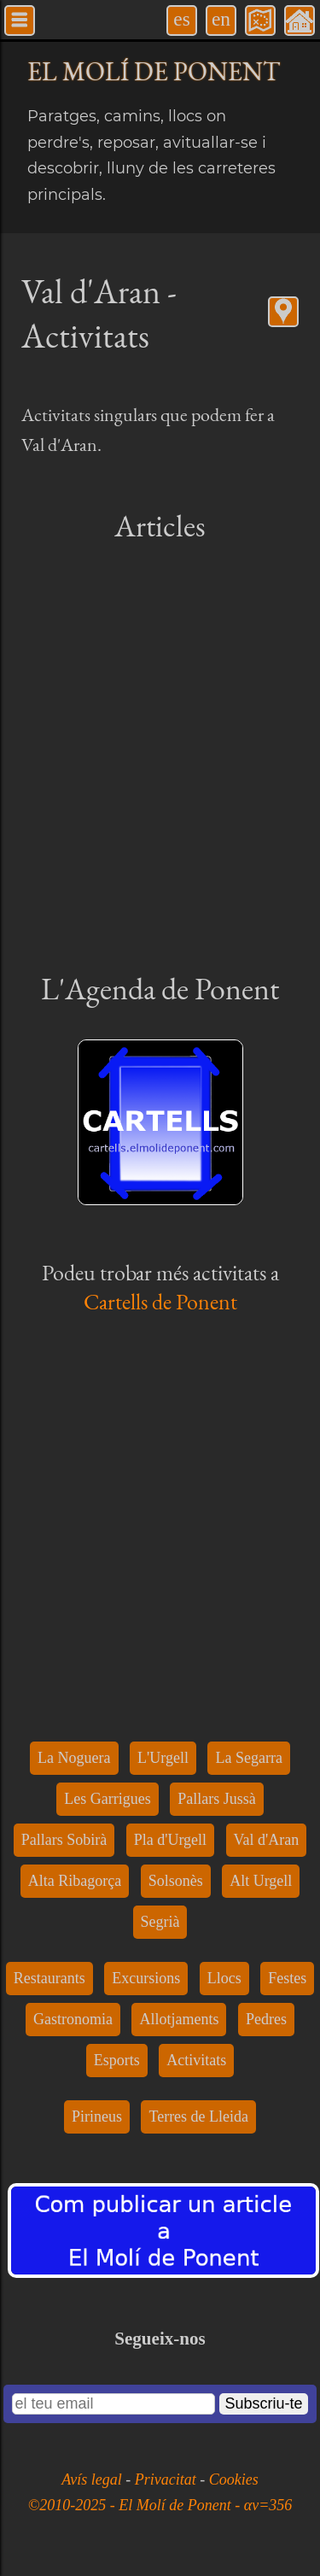 The height and width of the screenshot is (2576, 320). What do you see at coordinates (160, 1301) in the screenshot?
I see `Cartells de Ponent` at bounding box center [160, 1301].